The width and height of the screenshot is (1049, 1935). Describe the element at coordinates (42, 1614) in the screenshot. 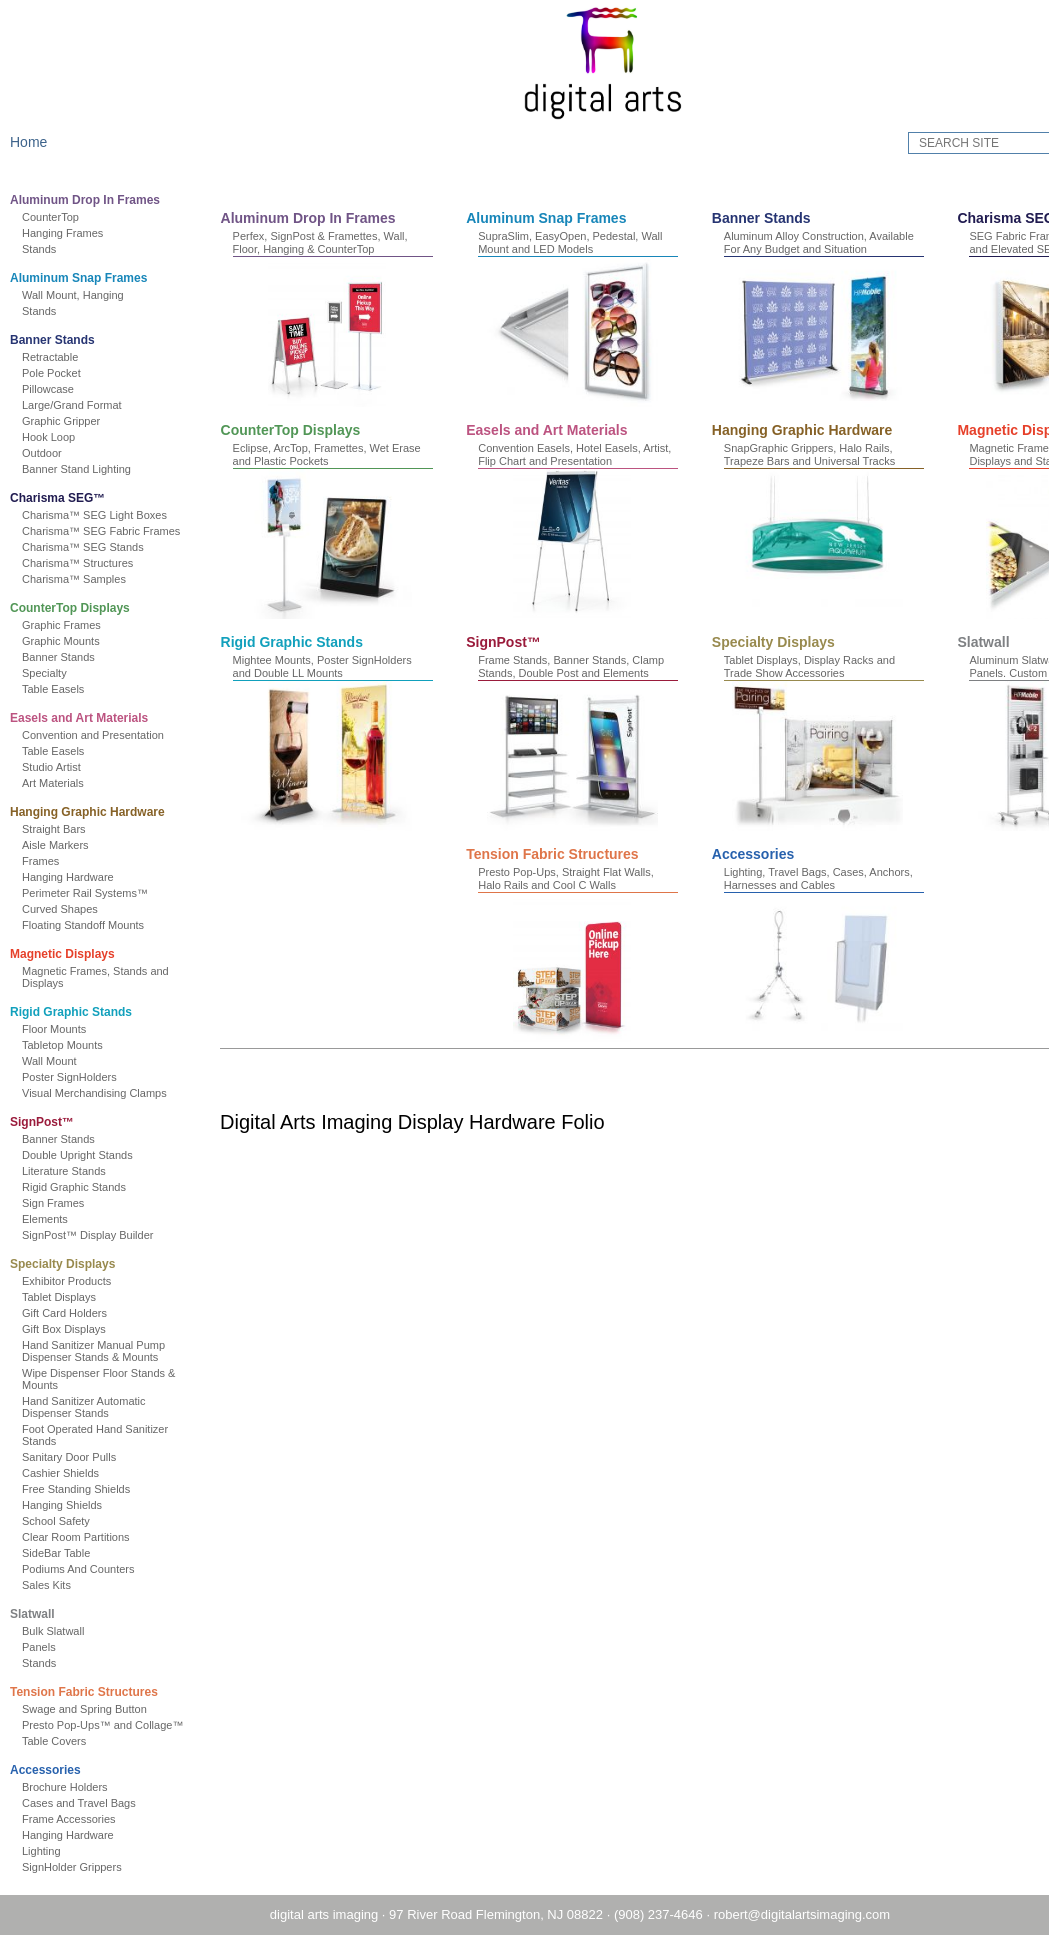

I see `Slatwall` at that location.